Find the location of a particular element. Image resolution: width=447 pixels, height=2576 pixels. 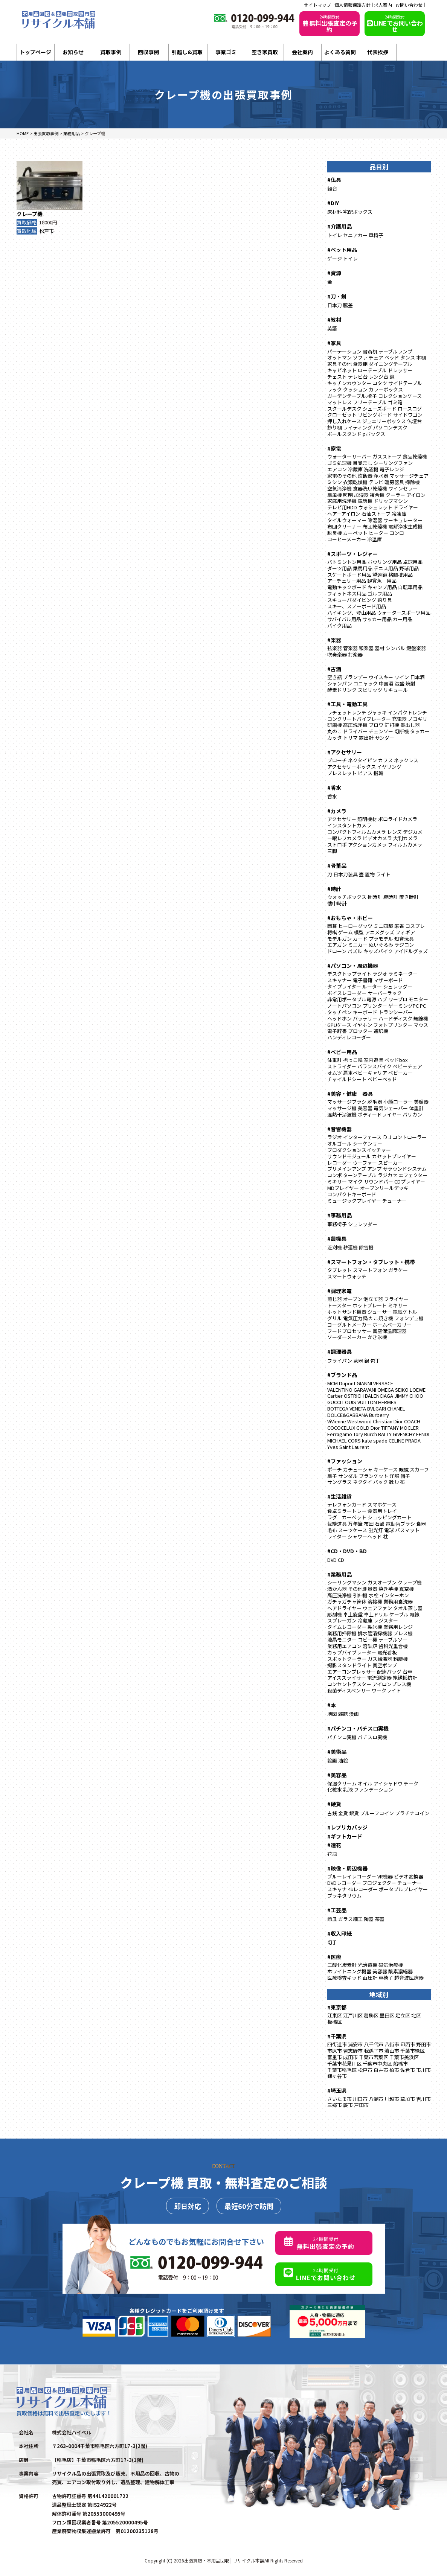

アクションカメラ is located at coordinates (367, 844).